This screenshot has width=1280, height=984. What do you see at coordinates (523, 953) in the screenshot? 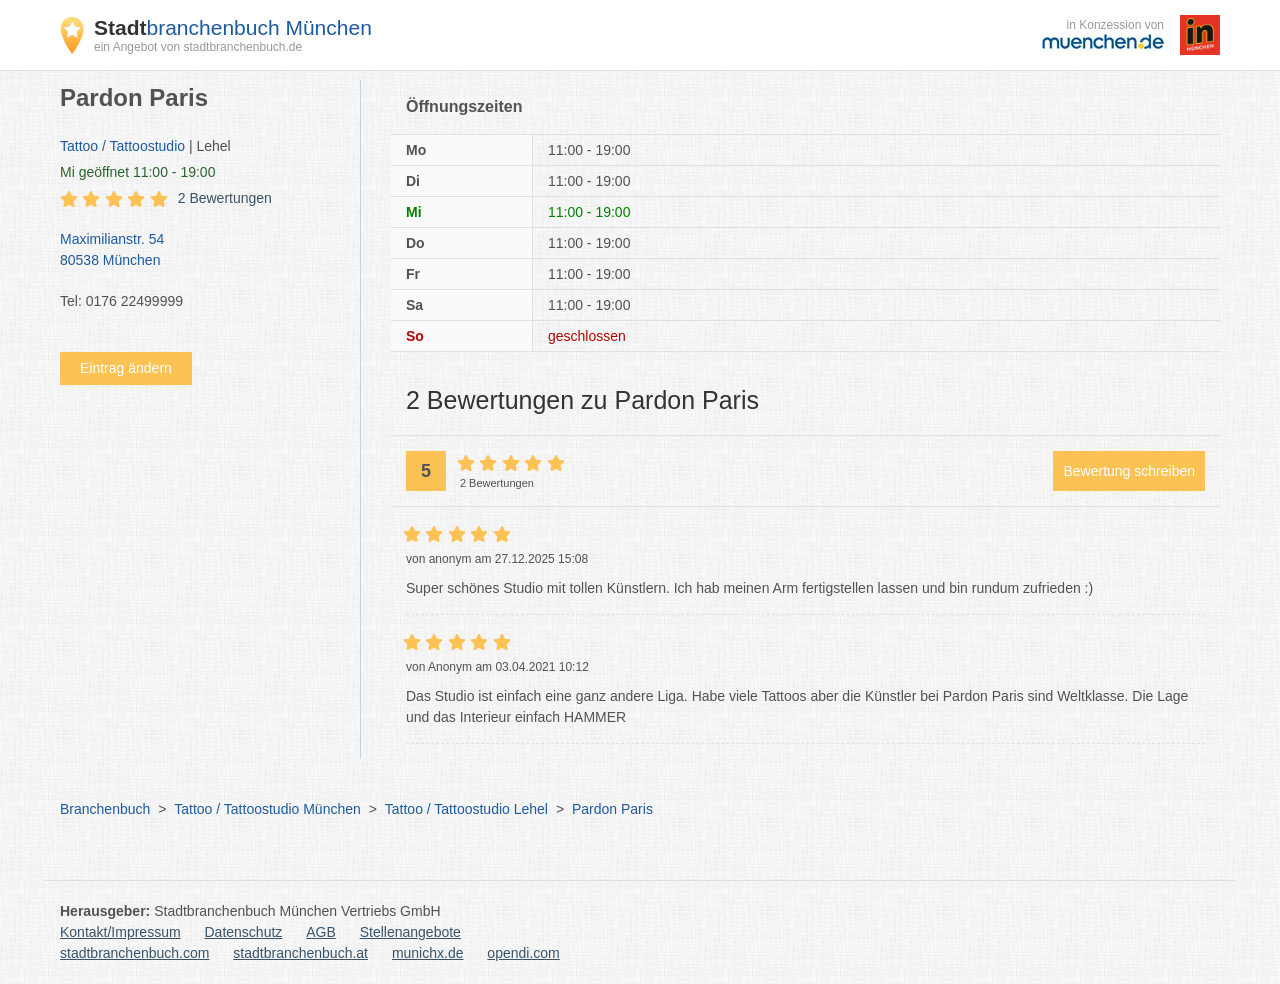
I see `opendi.com` at bounding box center [523, 953].